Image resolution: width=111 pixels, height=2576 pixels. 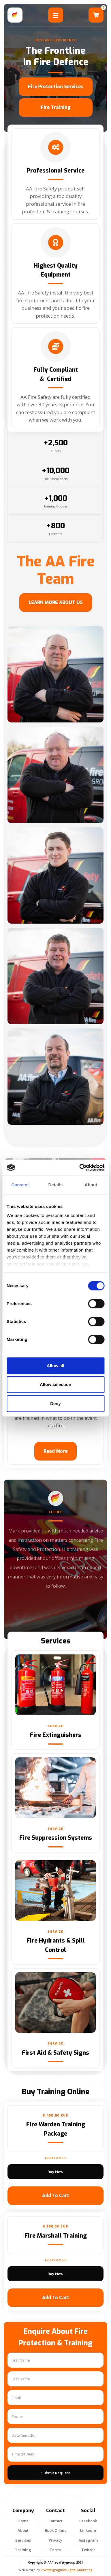 I want to click on about, so click(x=23, y=2530).